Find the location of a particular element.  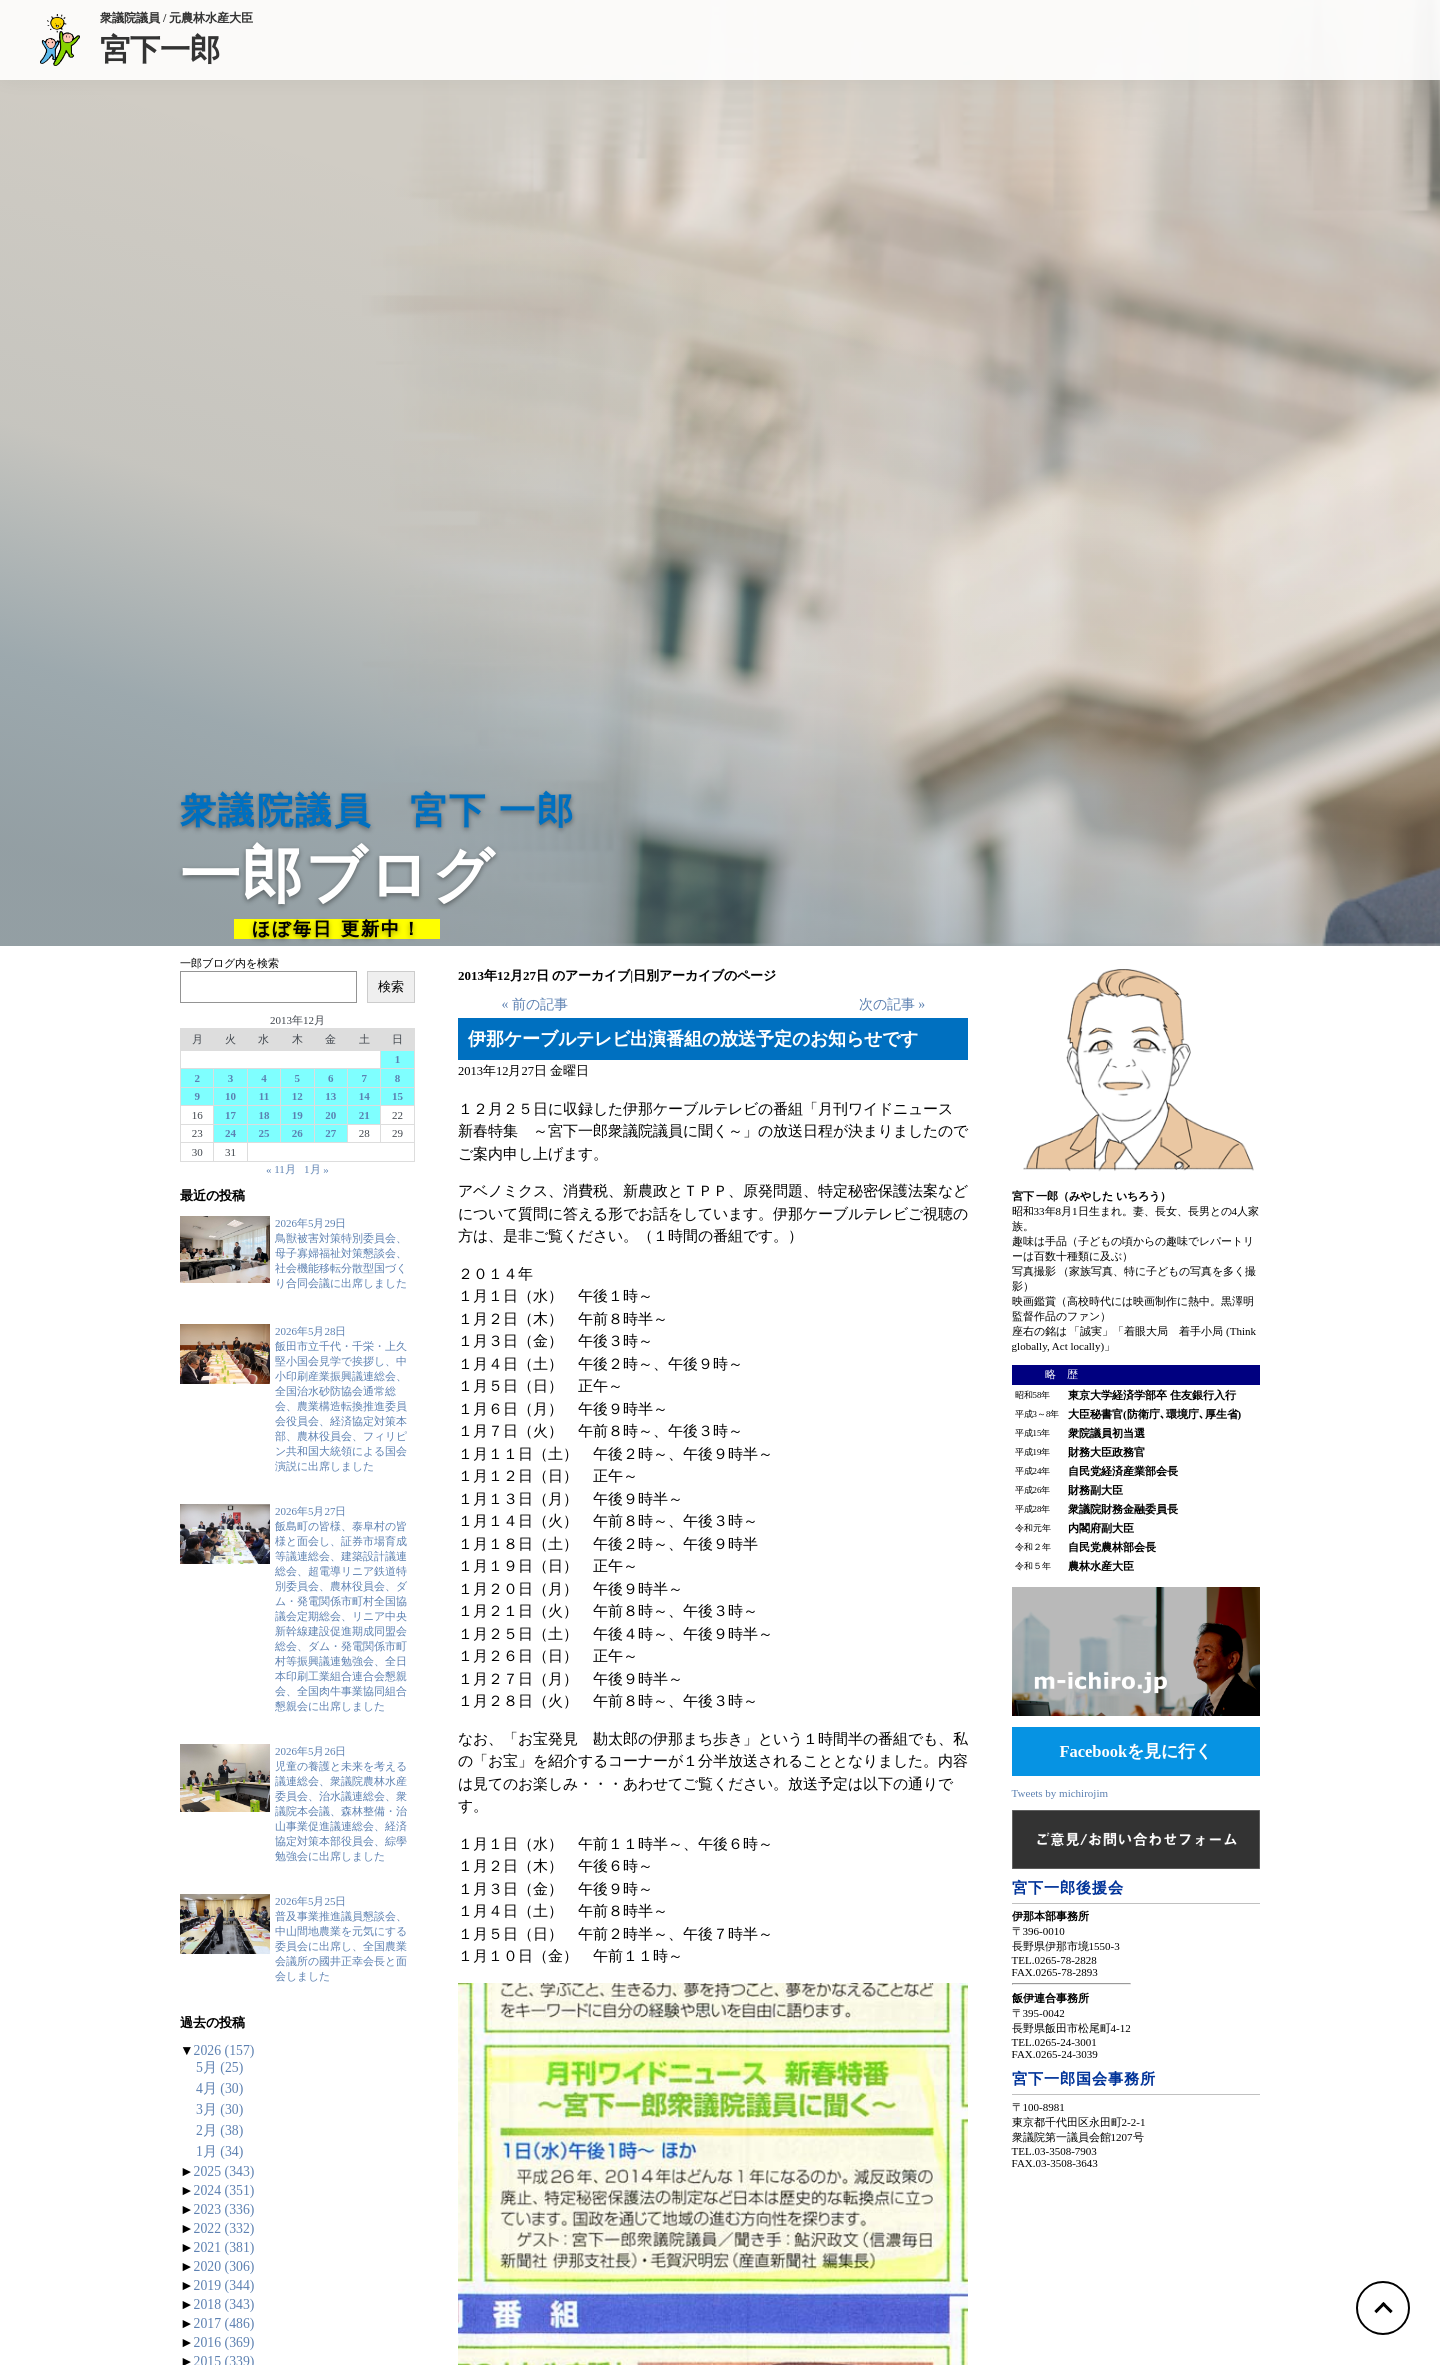

5 [2013年12月5日 に投稿を公開] is located at coordinates (298, 1078).